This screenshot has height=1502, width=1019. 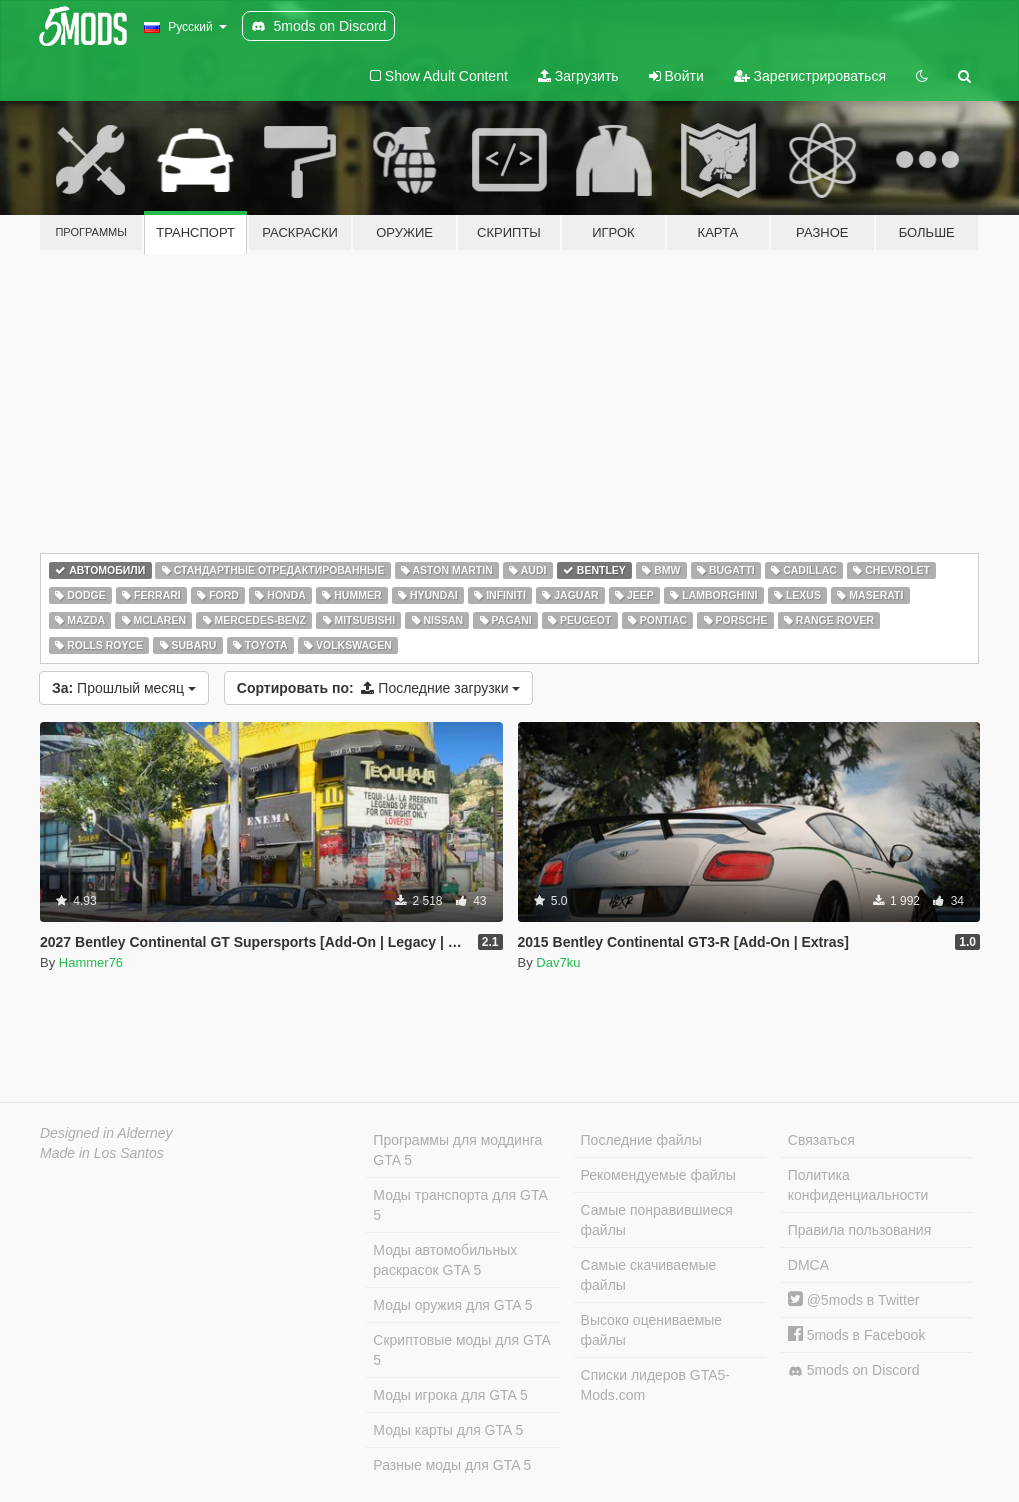 I want to click on Моды карты для GTA 5, so click(x=448, y=1430).